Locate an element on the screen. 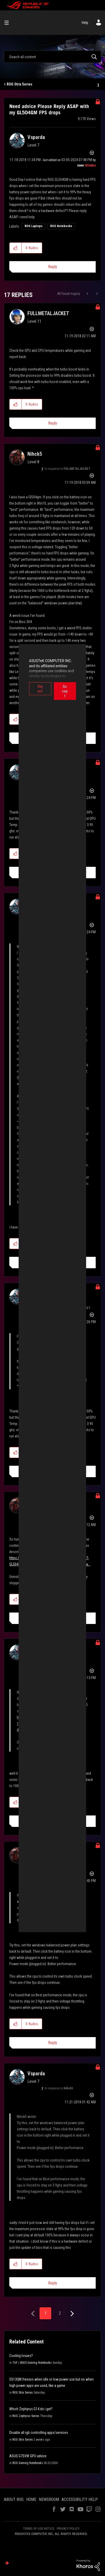  Top [button] is located at coordinates (7, 2563).